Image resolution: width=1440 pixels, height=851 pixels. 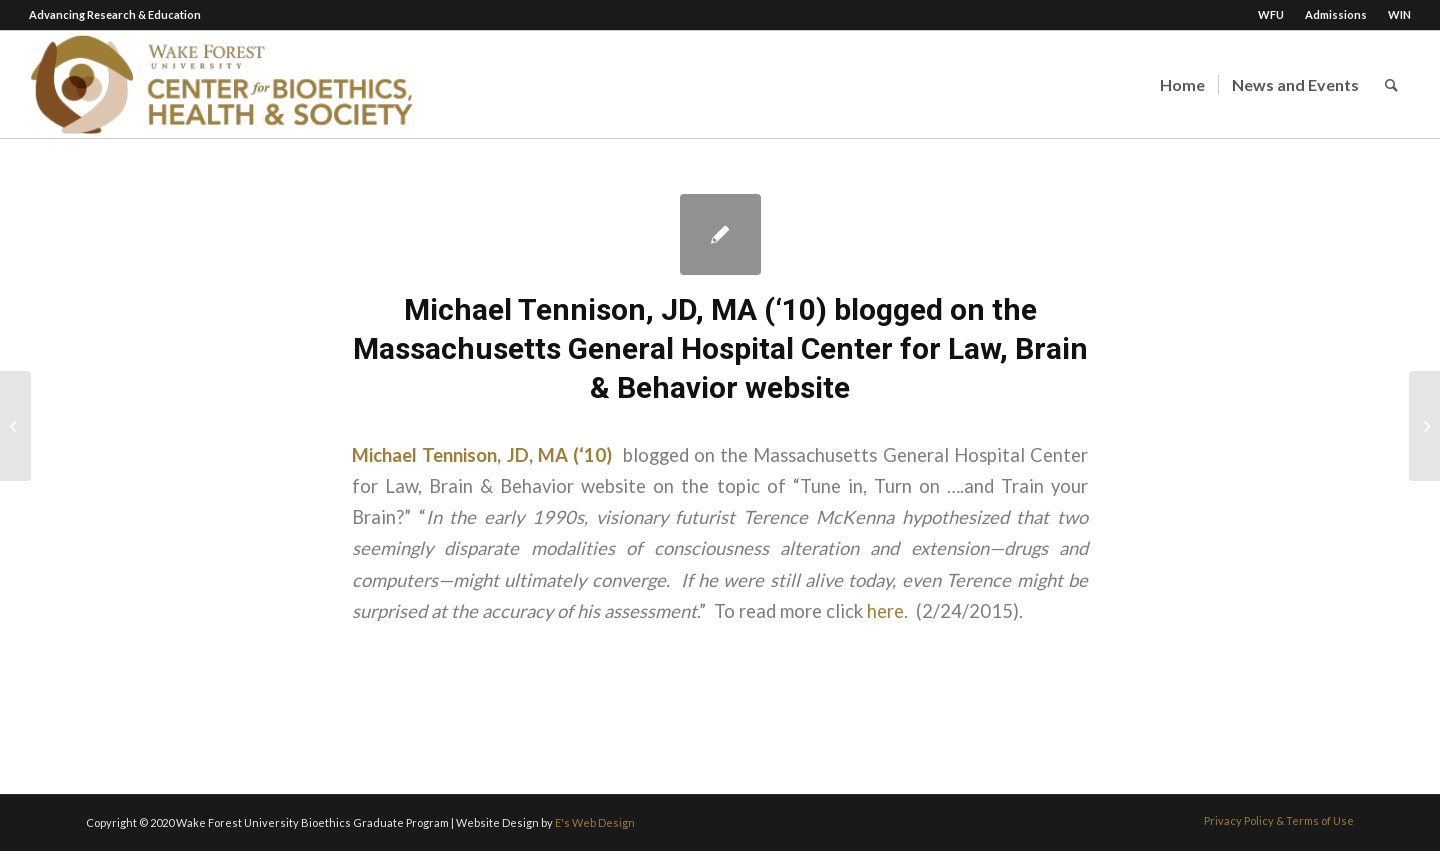 I want to click on WFU, so click(x=1271, y=14).